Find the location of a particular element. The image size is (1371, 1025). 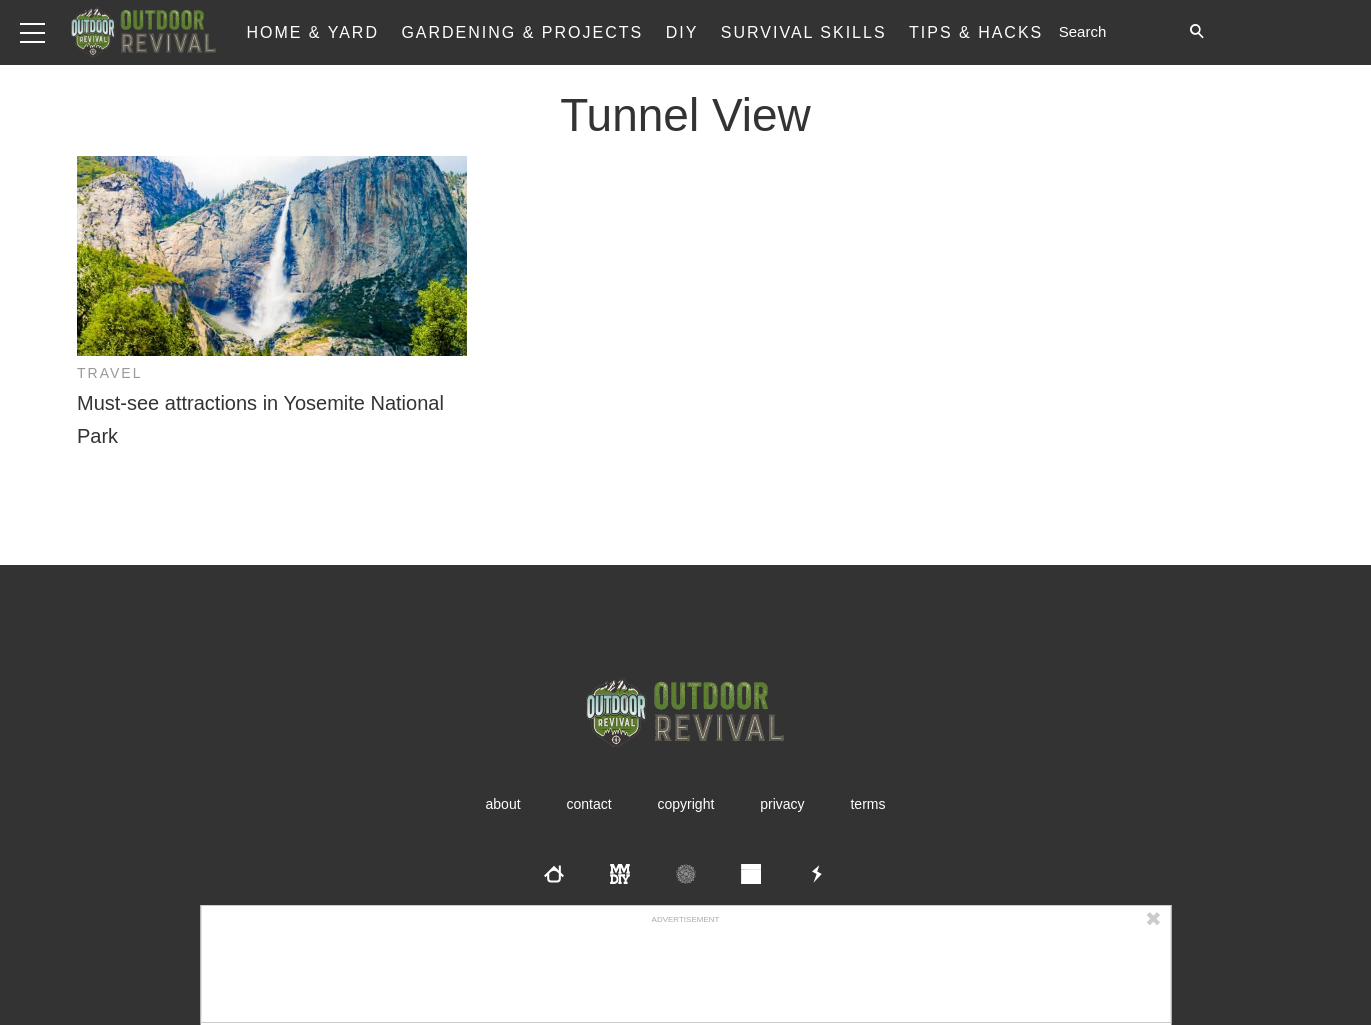

Copyright is located at coordinates (686, 804).